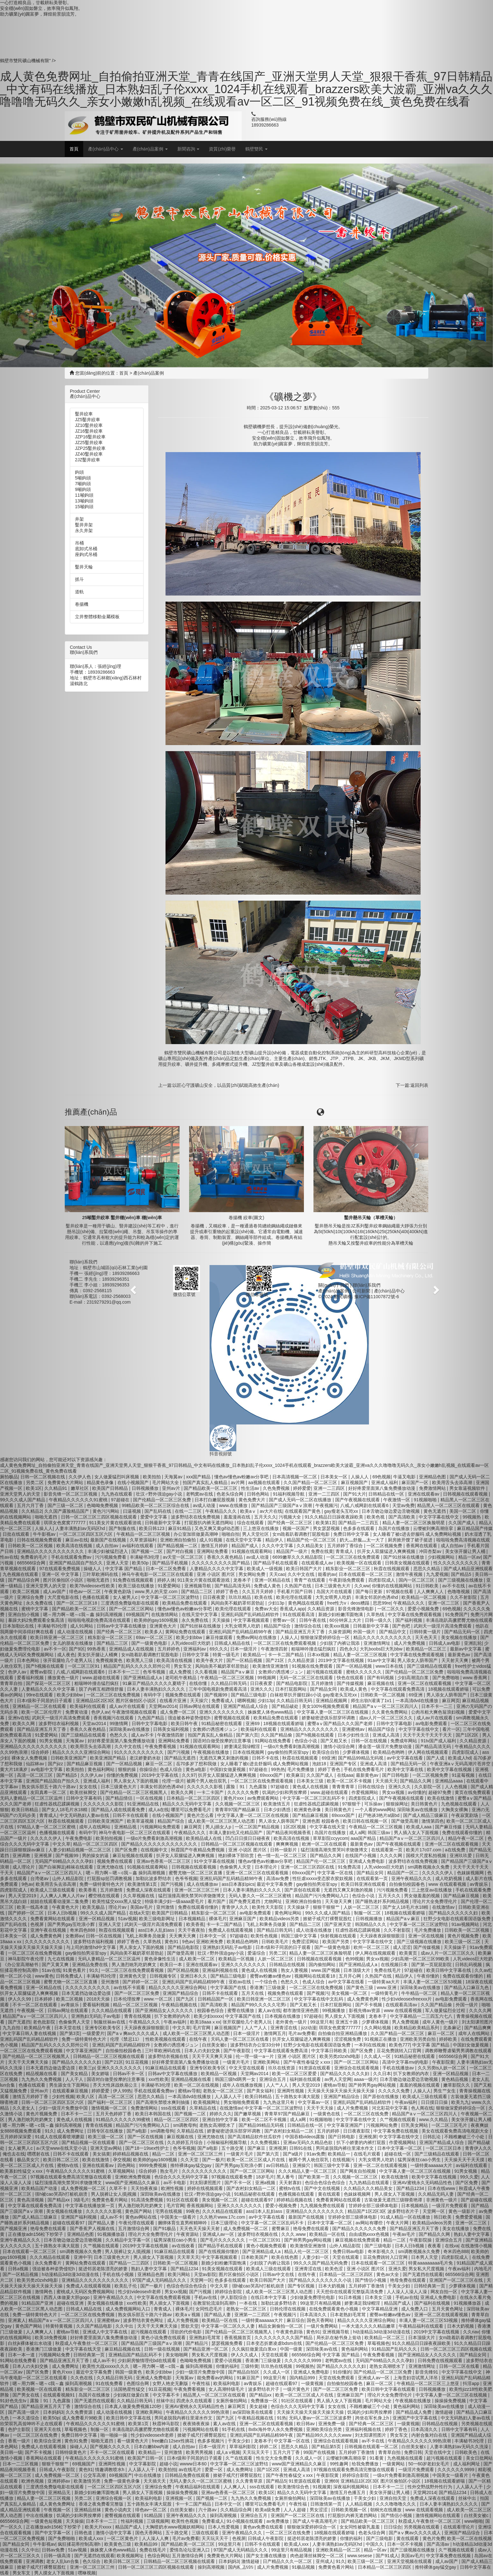 Image resolution: width=493 pixels, height=2576 pixels. Describe the element at coordinates (266, 2503) in the screenshot. I see `哪里可以免费看毛片` at that location.